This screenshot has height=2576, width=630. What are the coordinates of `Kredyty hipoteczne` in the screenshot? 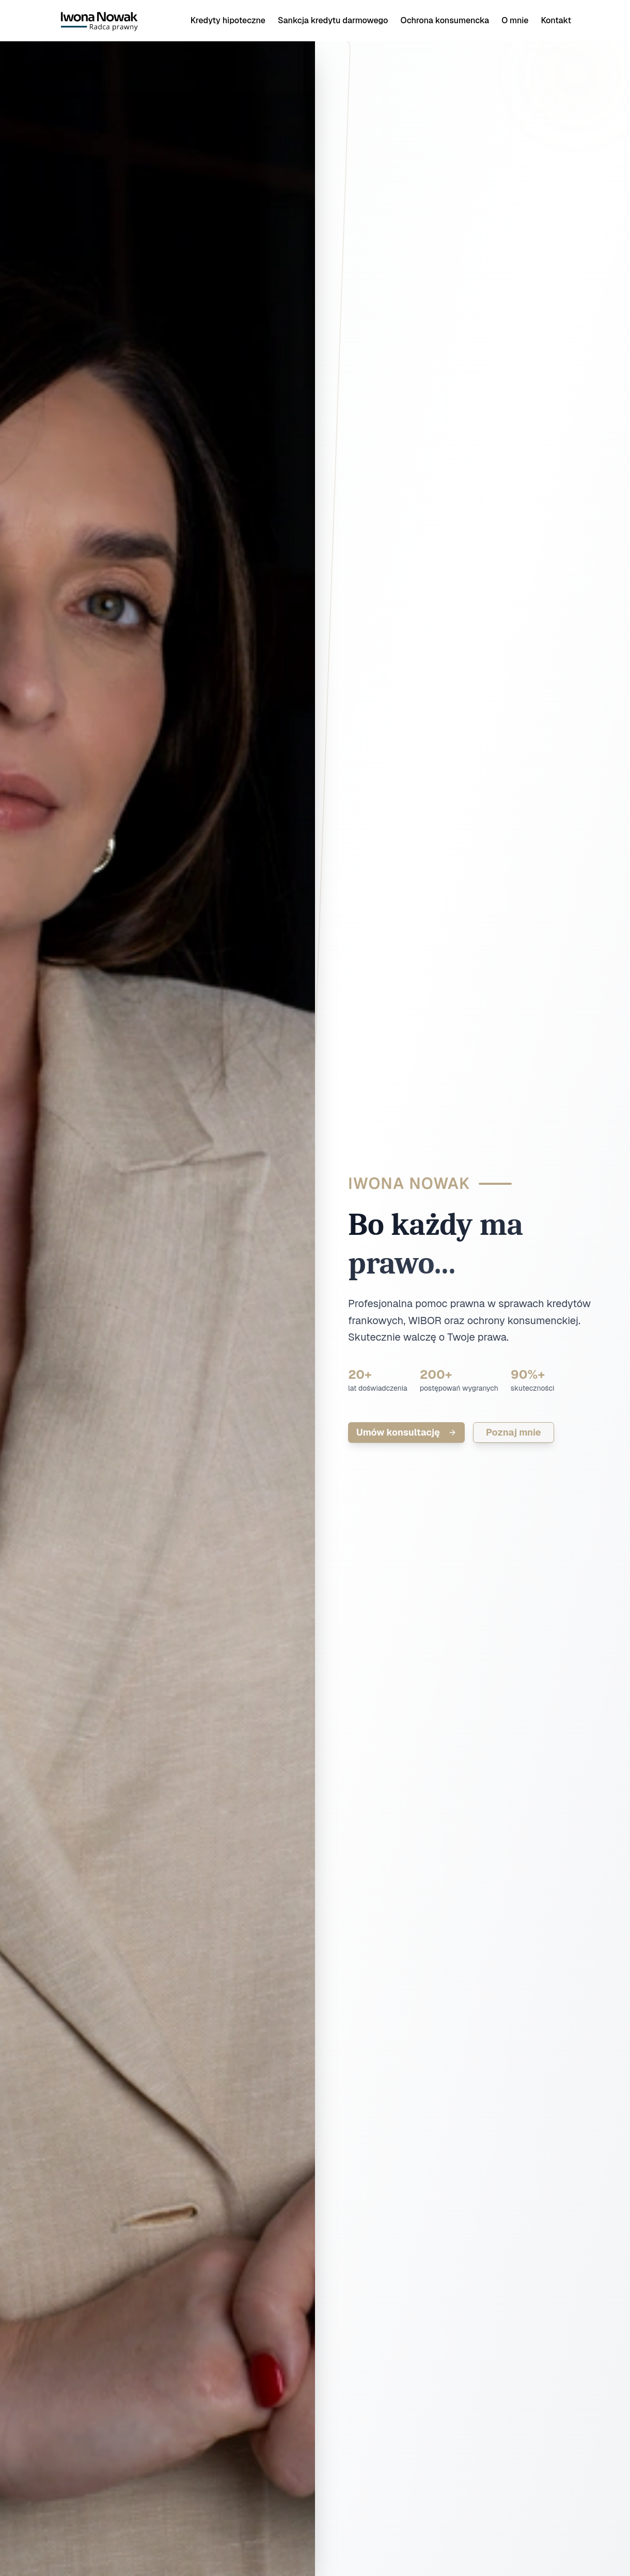 It's located at (228, 20).